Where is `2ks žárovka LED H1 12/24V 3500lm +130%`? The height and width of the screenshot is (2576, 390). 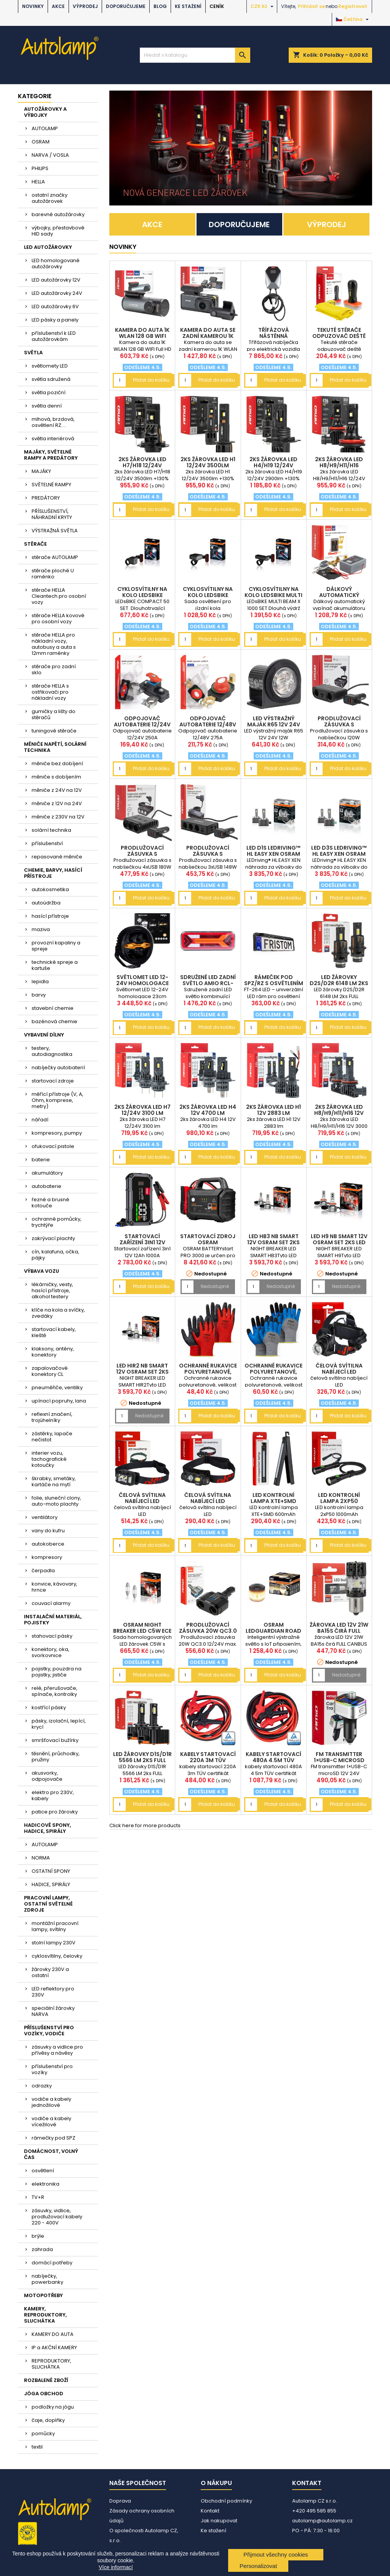
2ks žárovka LED H1 12/24V 3500lm +130% is located at coordinates (208, 465).